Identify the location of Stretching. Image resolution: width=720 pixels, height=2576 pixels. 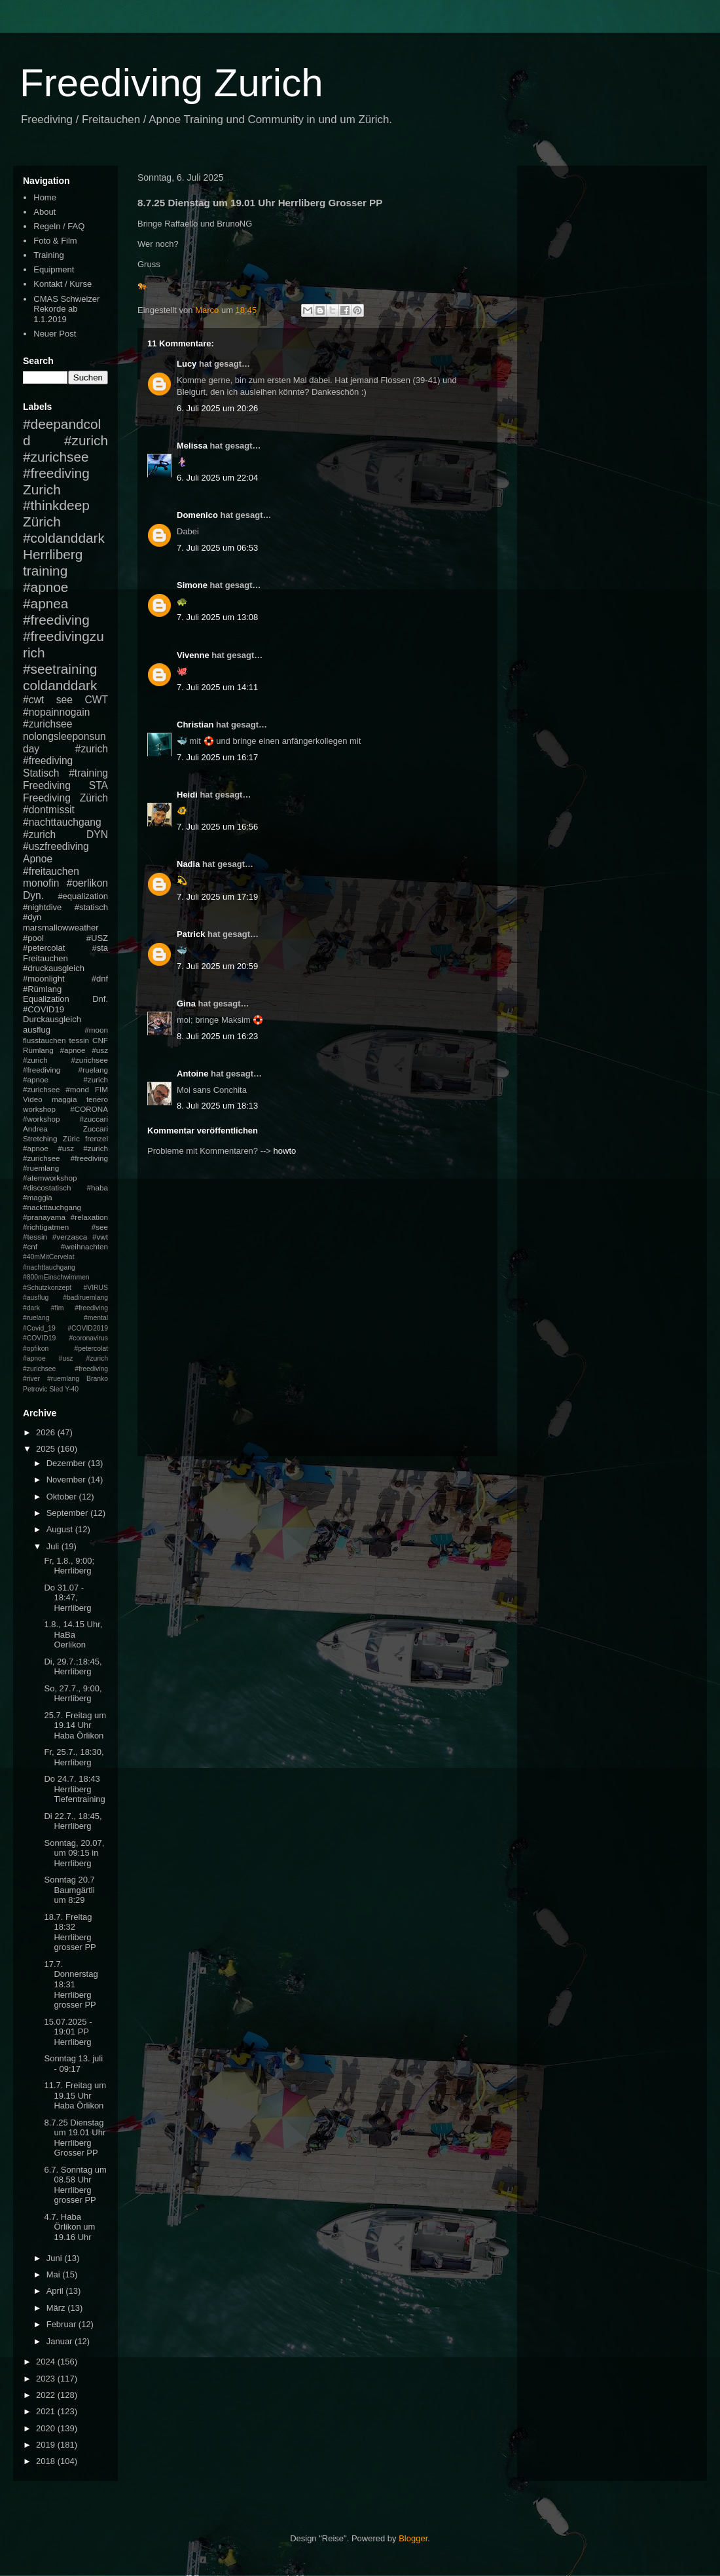
(40, 1138).